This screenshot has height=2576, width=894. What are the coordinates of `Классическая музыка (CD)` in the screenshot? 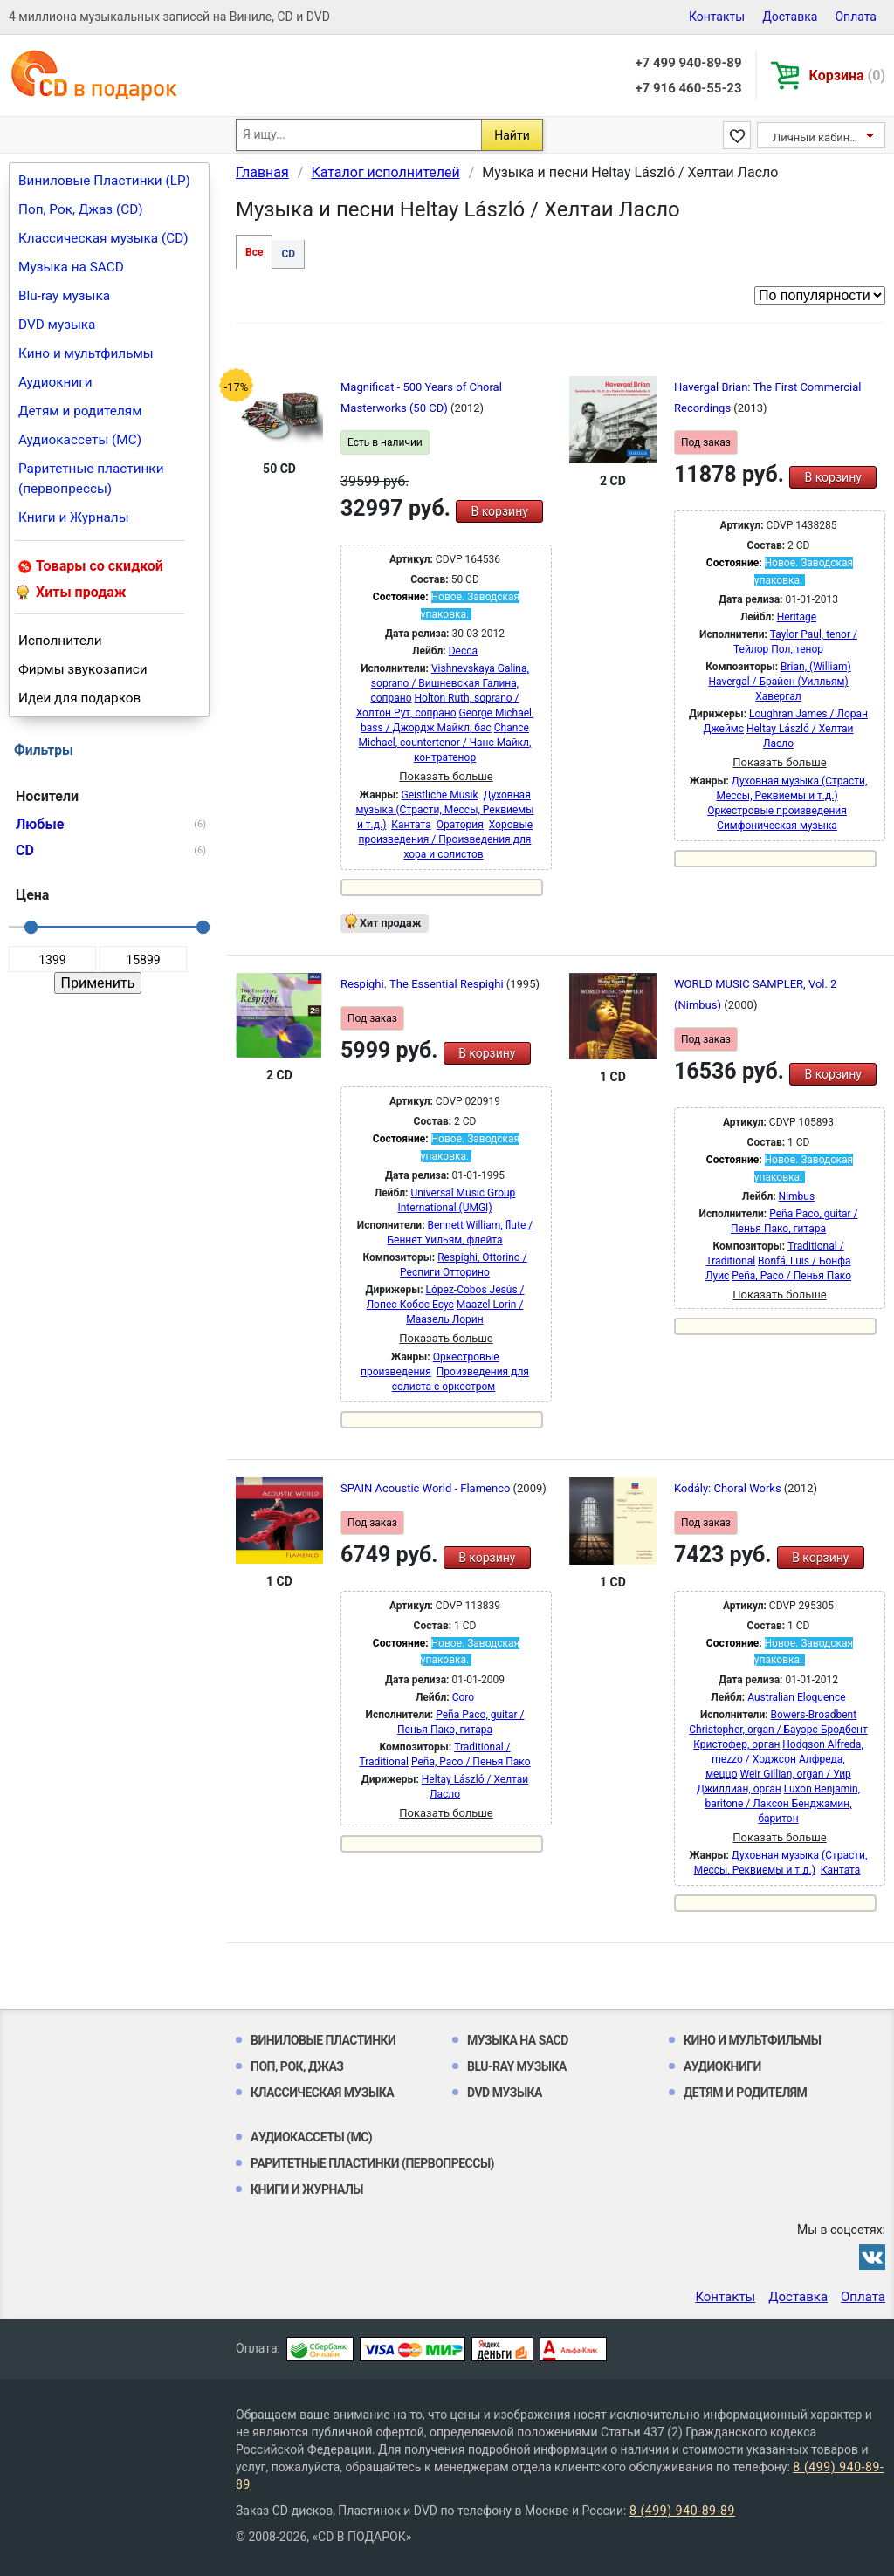 It's located at (103, 238).